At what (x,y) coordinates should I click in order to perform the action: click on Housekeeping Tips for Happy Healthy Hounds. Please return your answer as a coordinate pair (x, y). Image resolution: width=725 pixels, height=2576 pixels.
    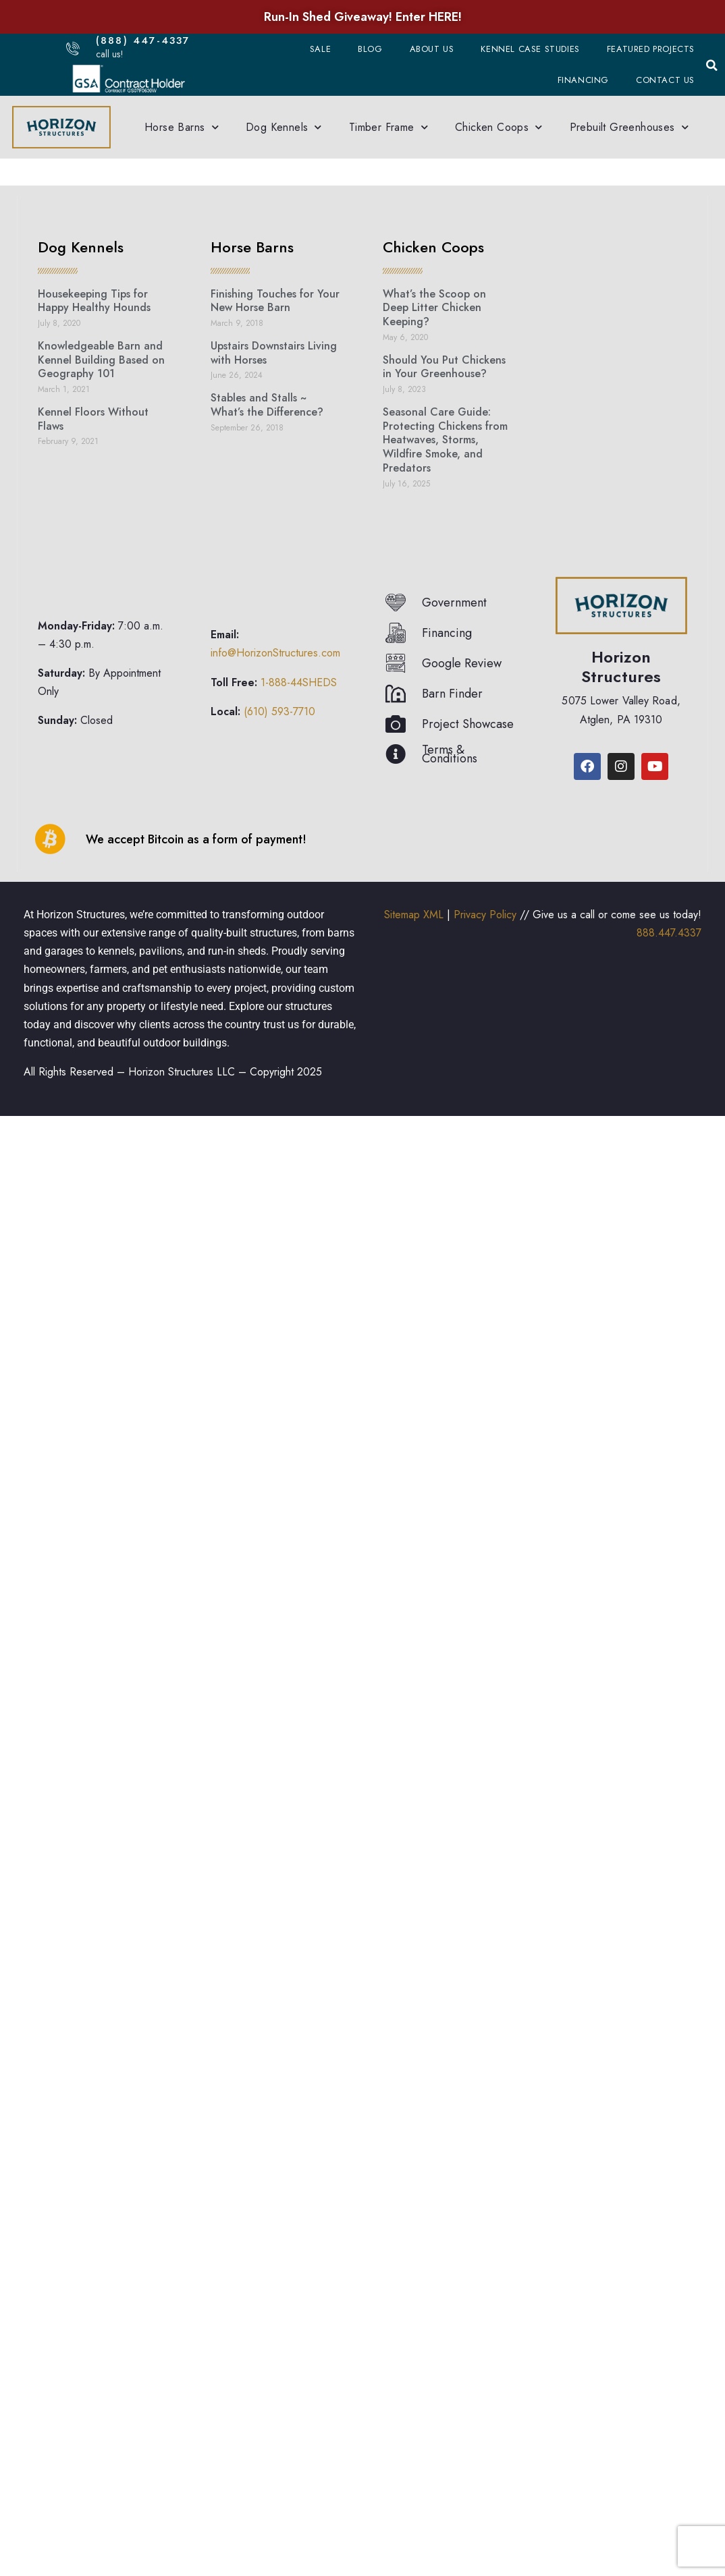
    Looking at the image, I should click on (94, 301).